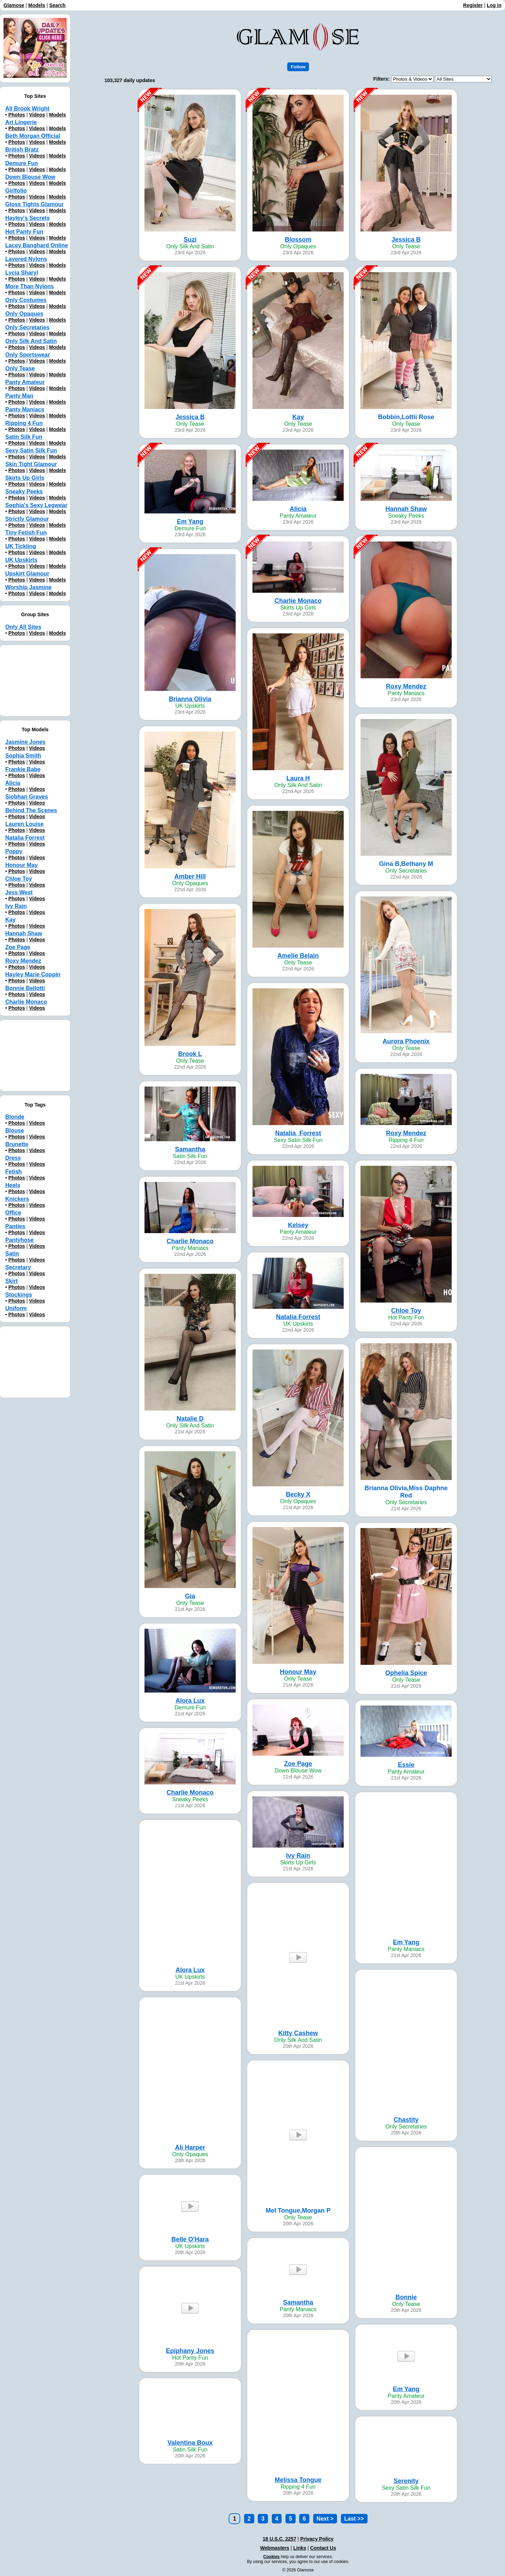  I want to click on Only All Sites, so click(23, 627).